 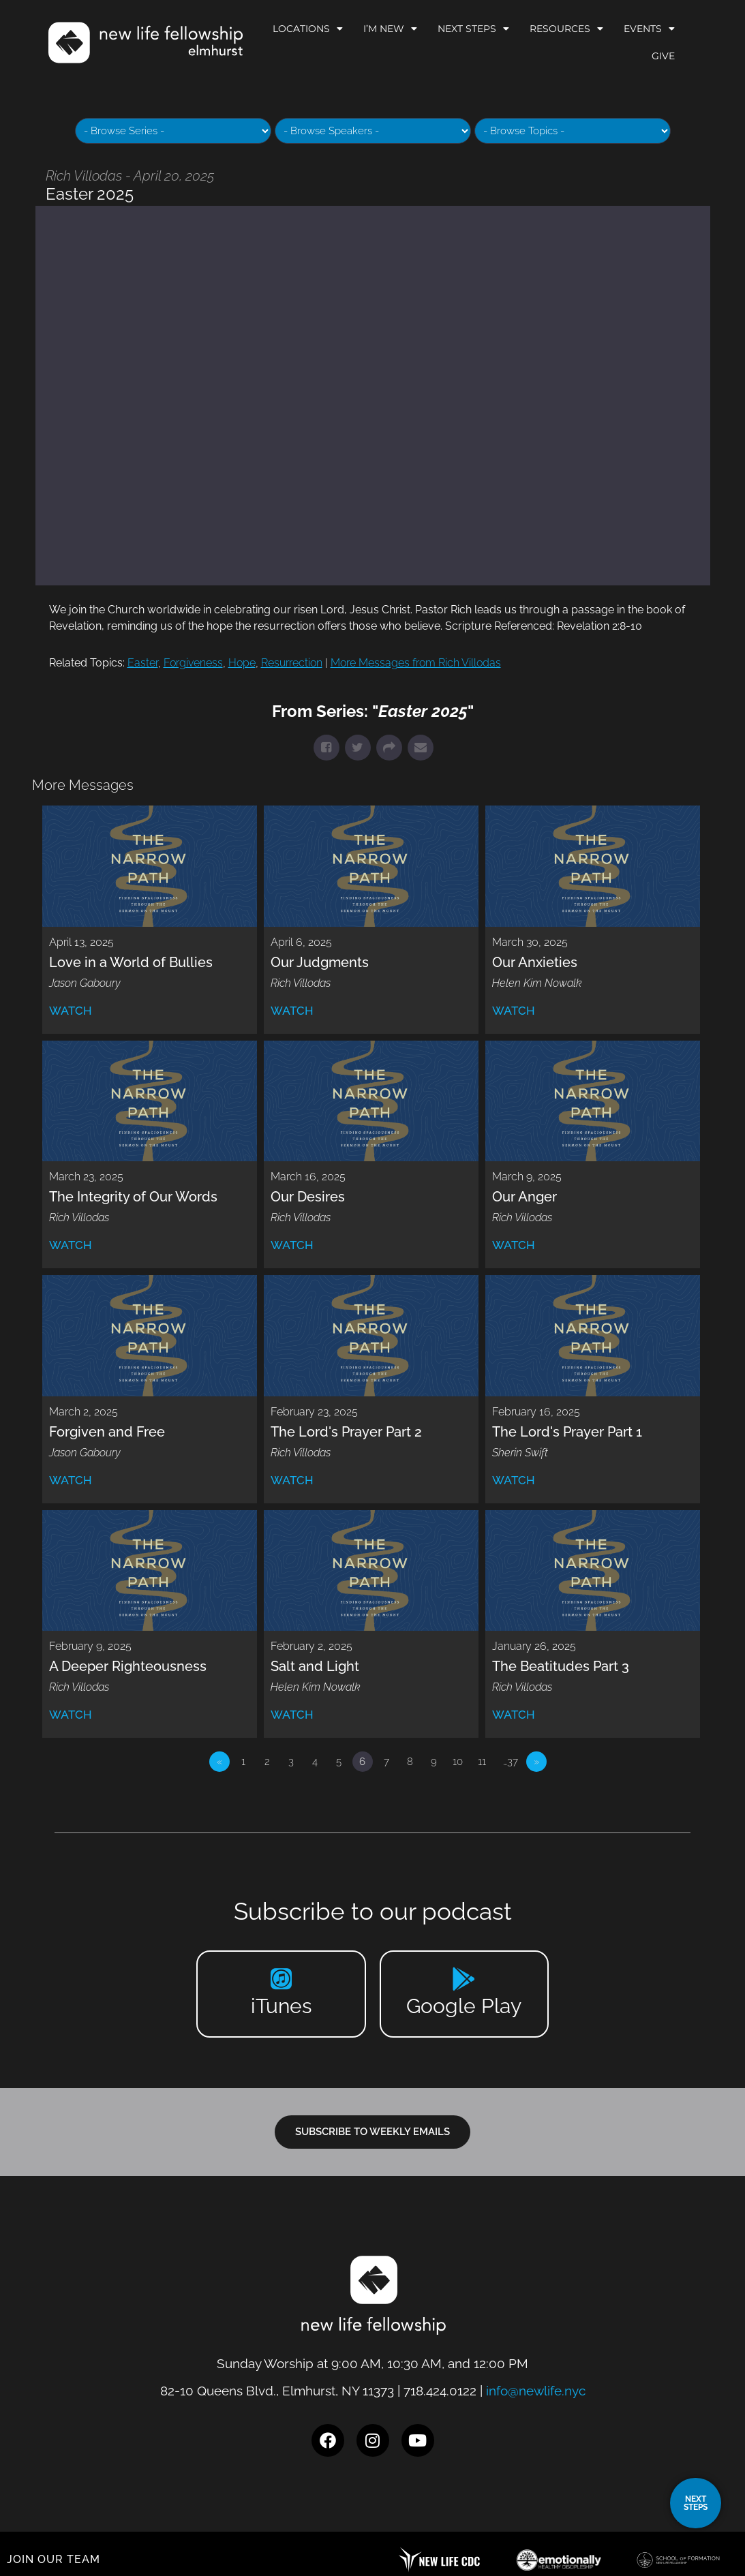 I want to click on 11, so click(x=482, y=1761).